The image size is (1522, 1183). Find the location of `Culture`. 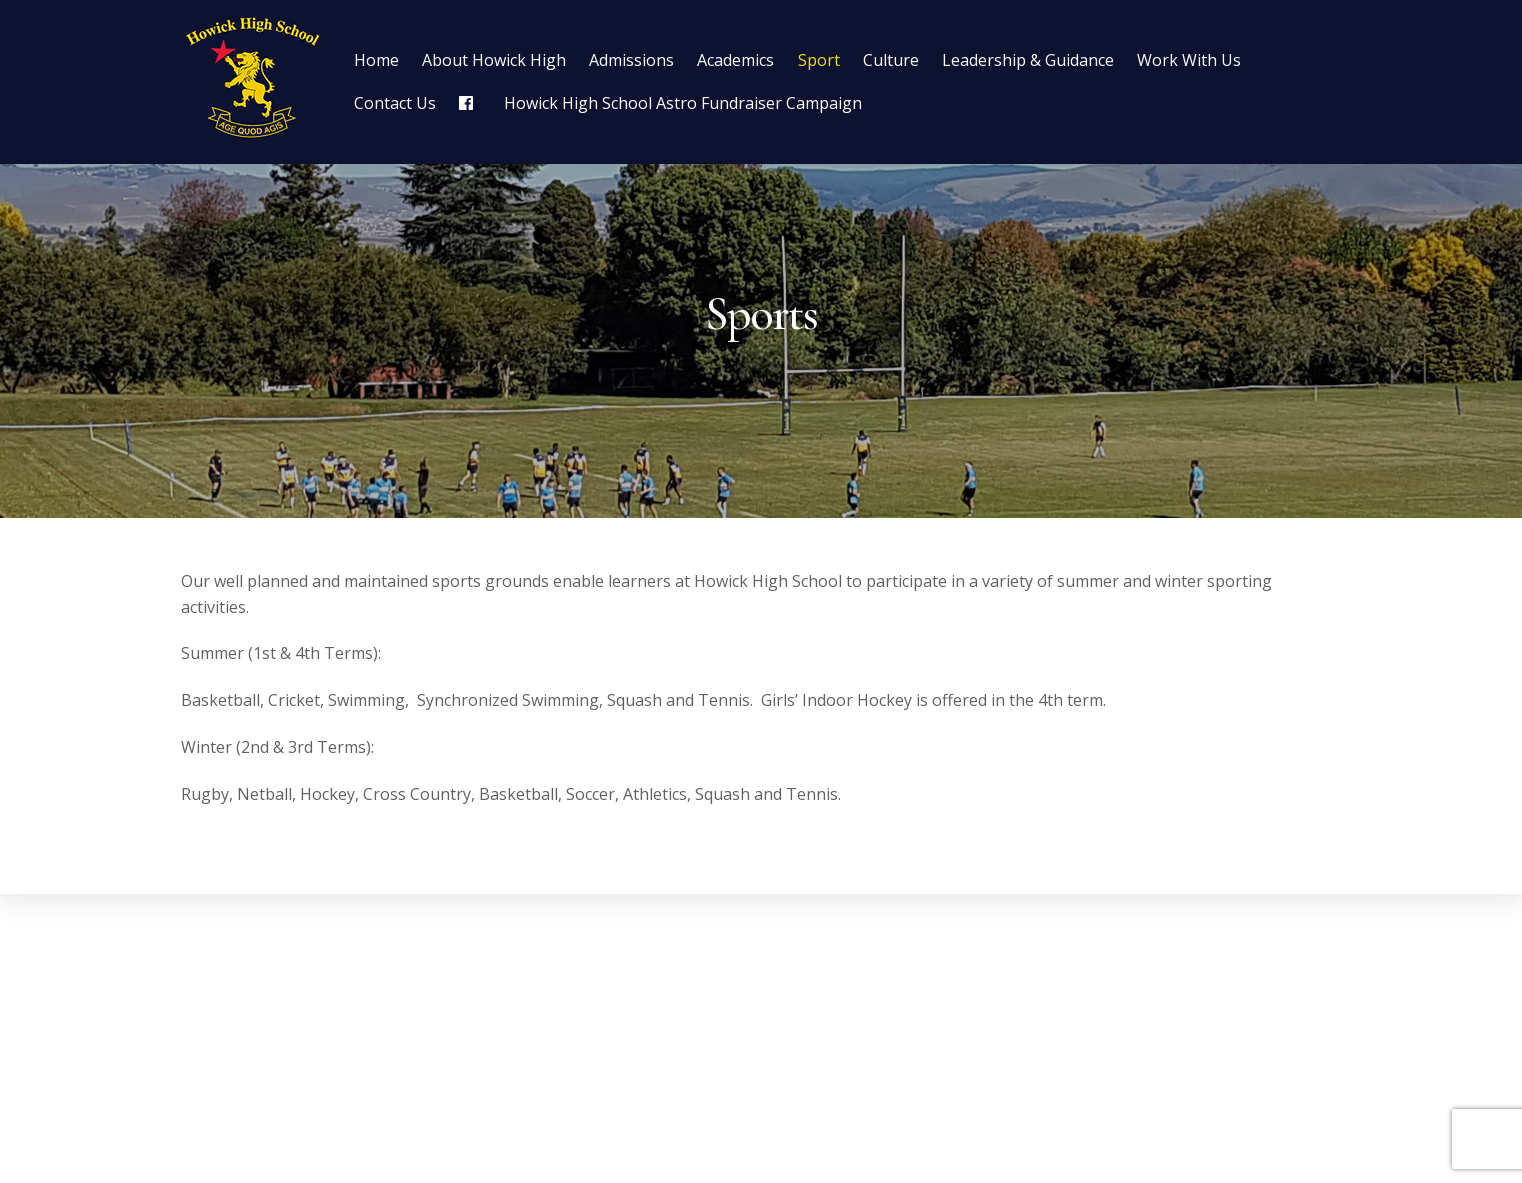

Culture is located at coordinates (891, 60).